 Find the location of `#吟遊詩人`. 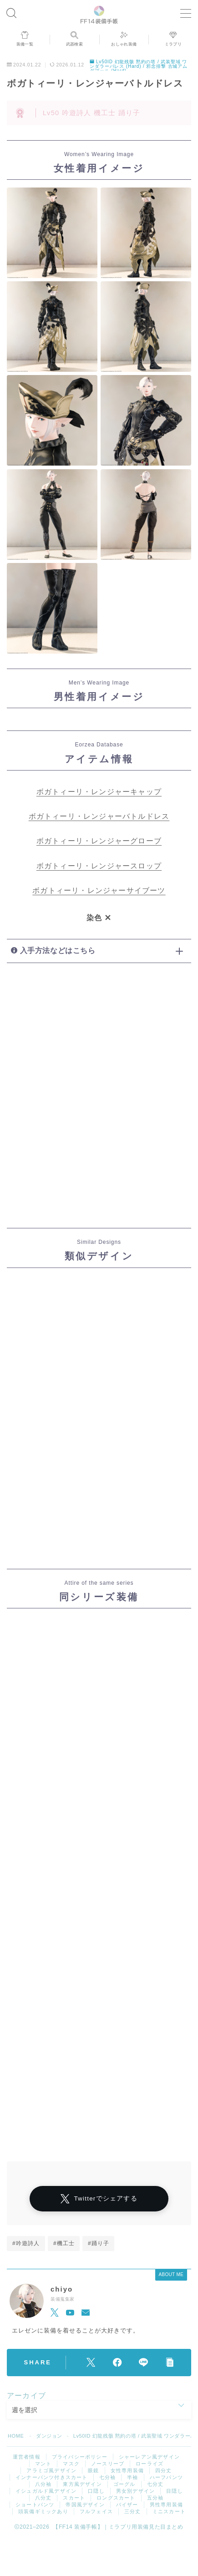

#吟遊詩人 is located at coordinates (26, 2243).